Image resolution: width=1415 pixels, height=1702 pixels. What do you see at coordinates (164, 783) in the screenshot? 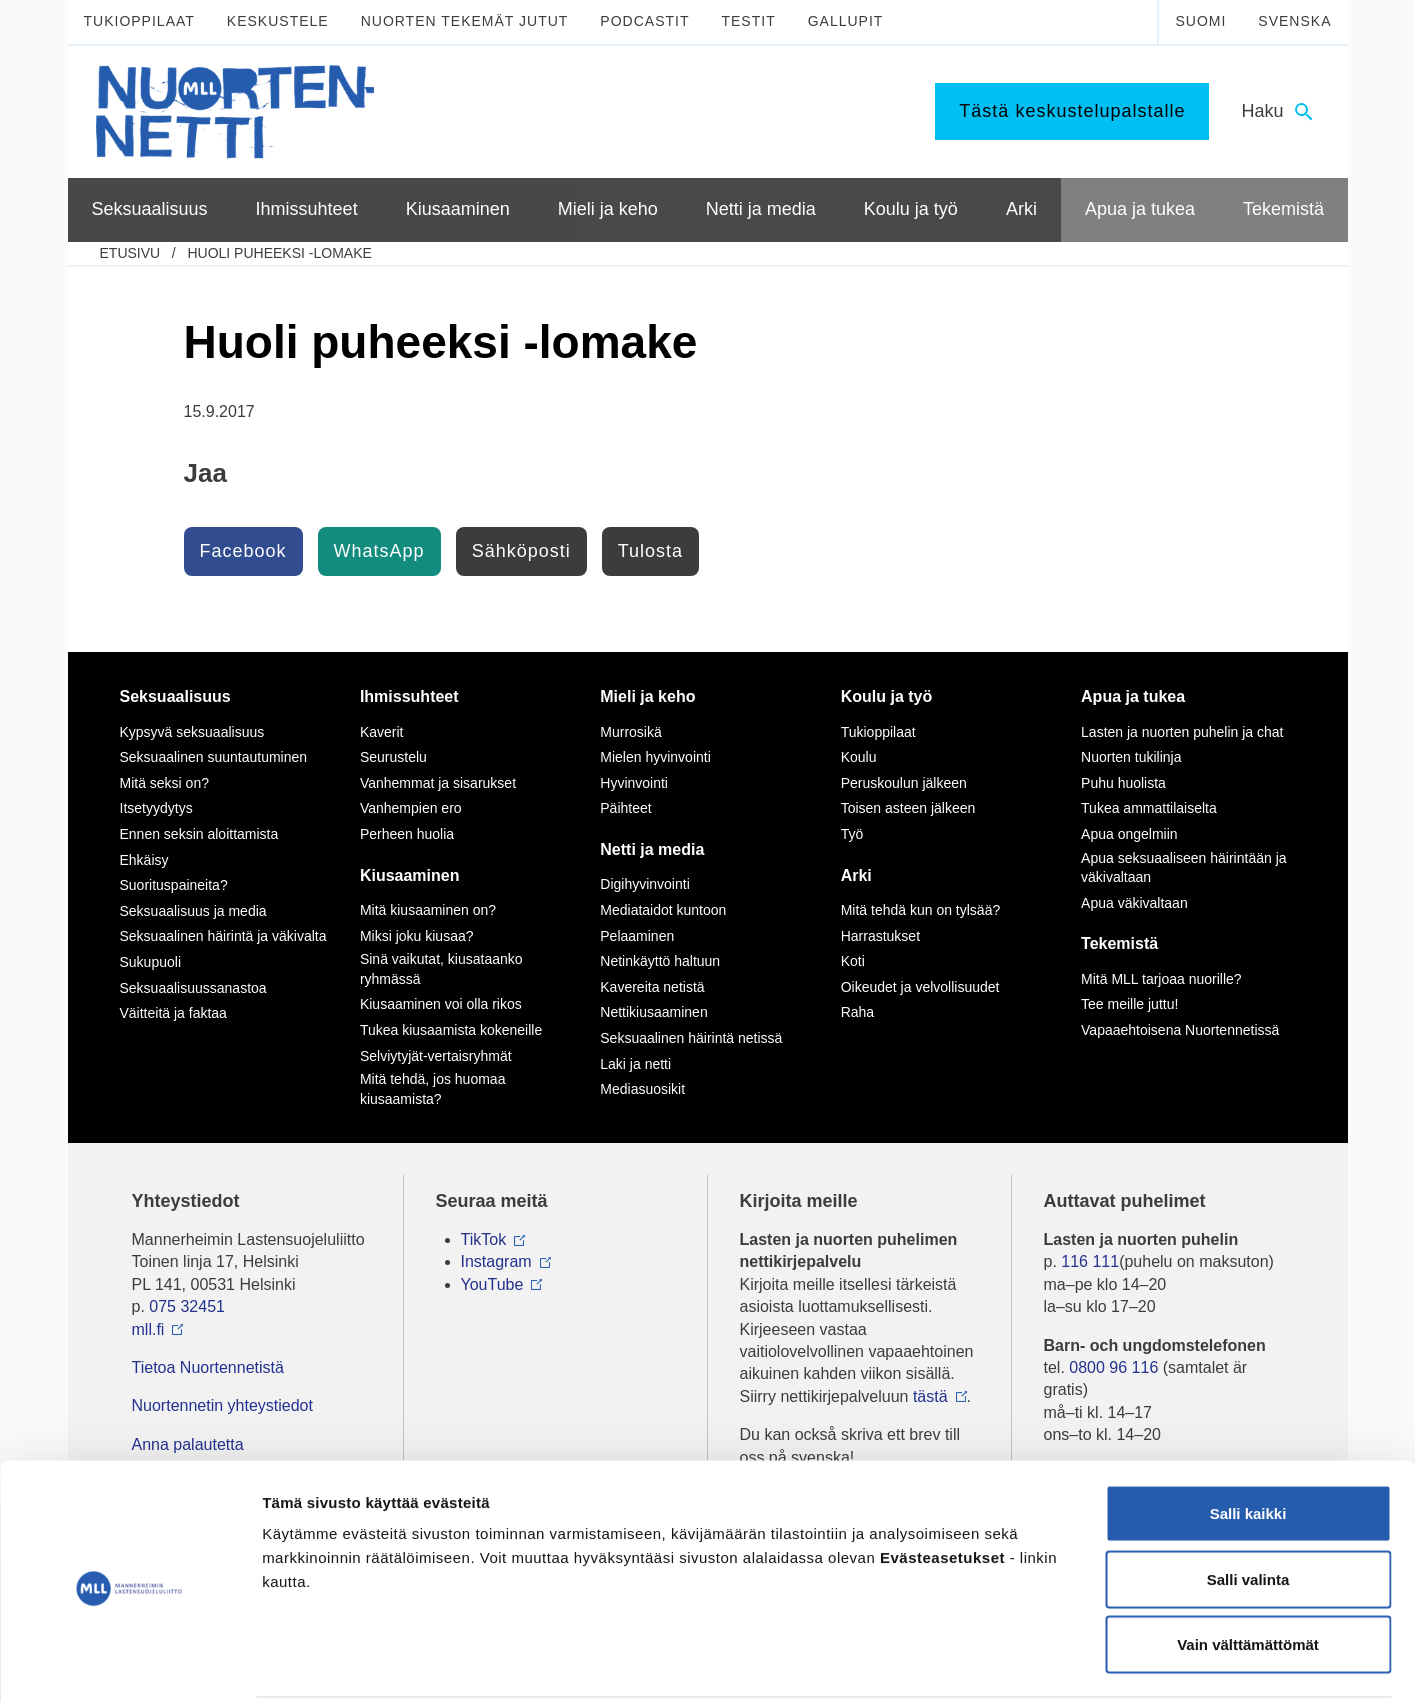
I see `Mitä seksi on?` at bounding box center [164, 783].